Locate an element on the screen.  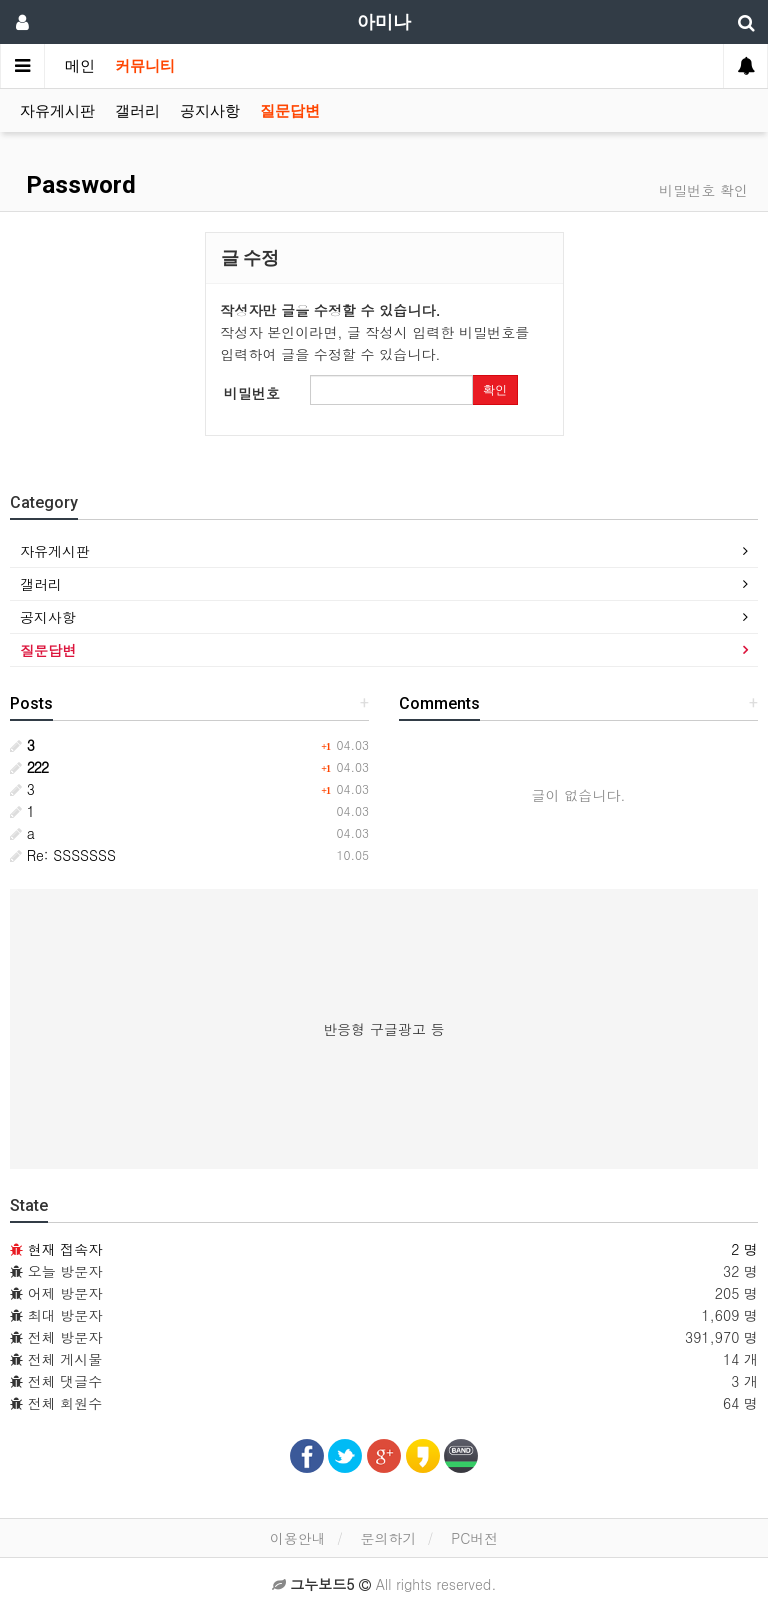
질문답변 is located at coordinates (290, 111).